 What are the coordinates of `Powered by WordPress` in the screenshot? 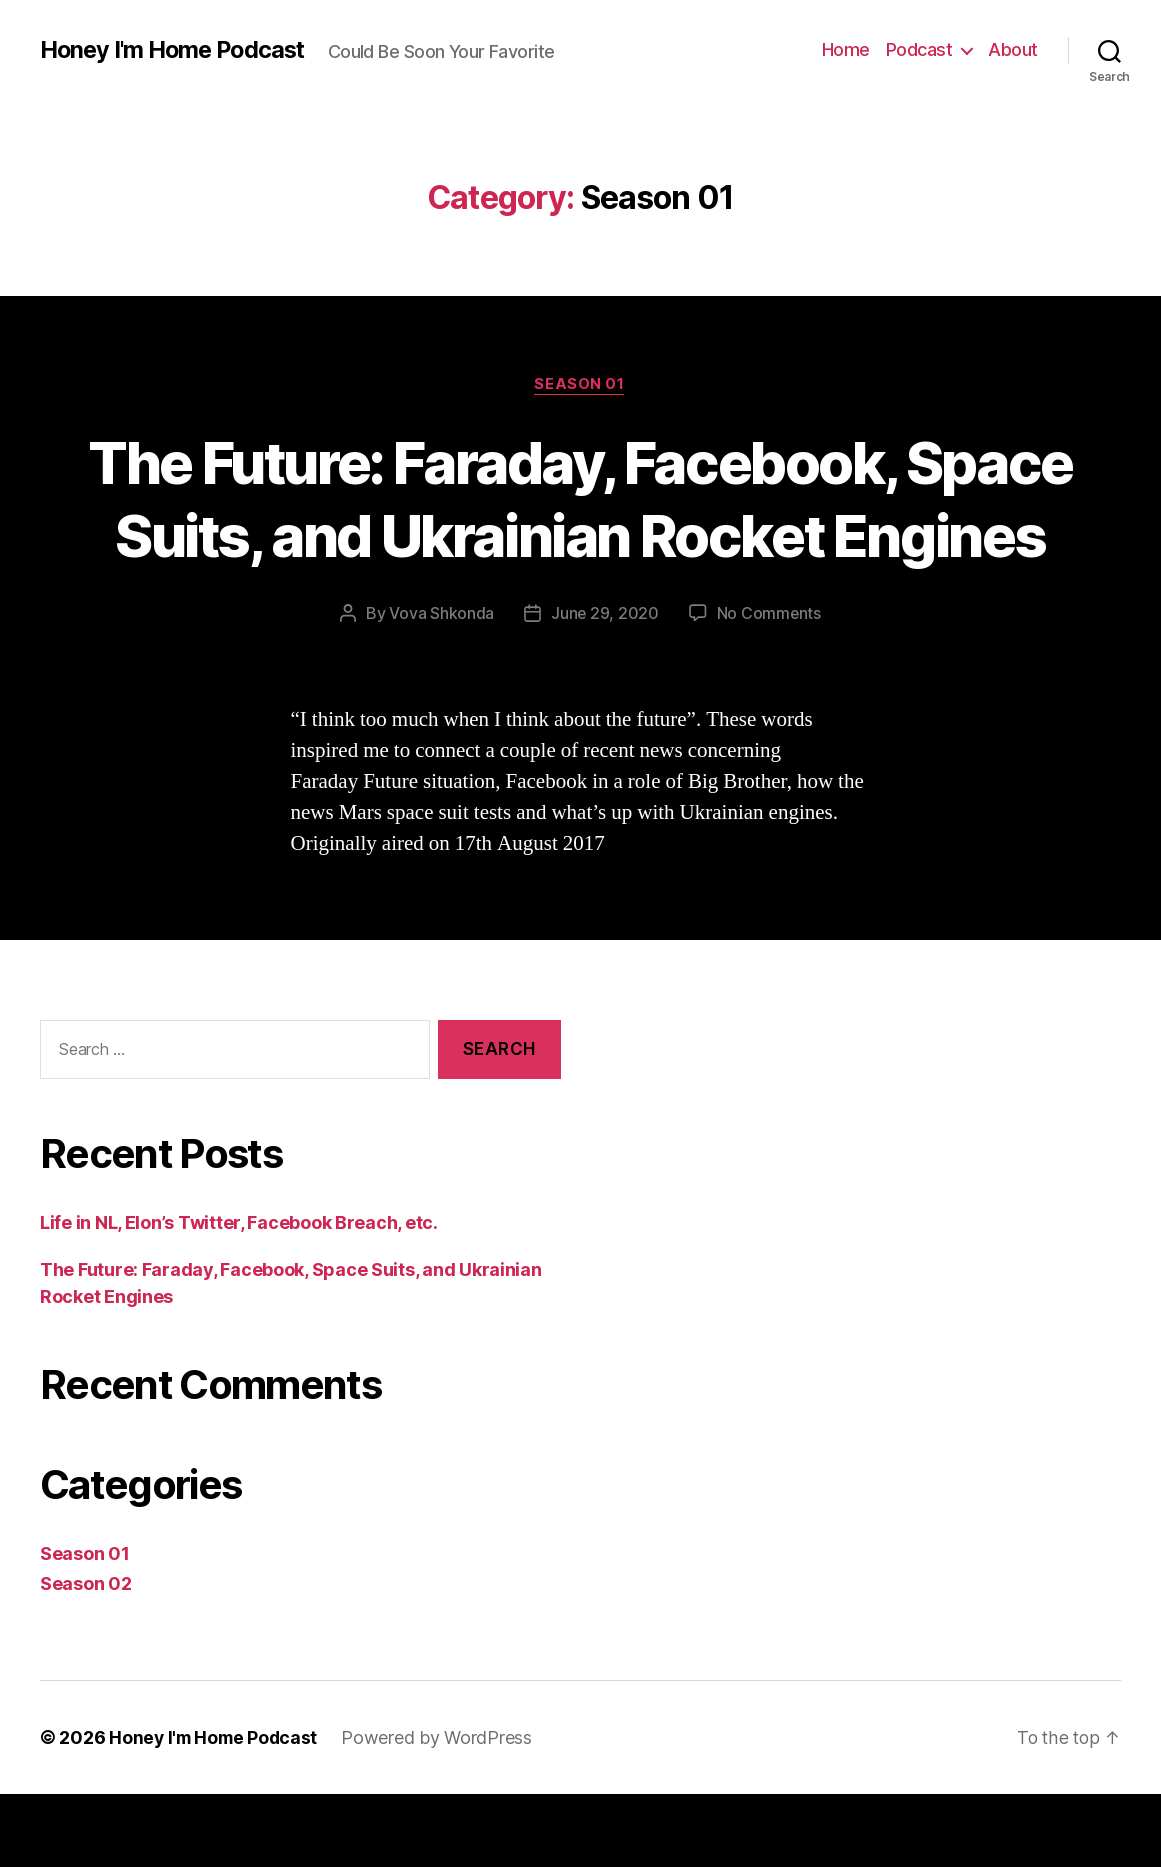 It's located at (442, 1810).